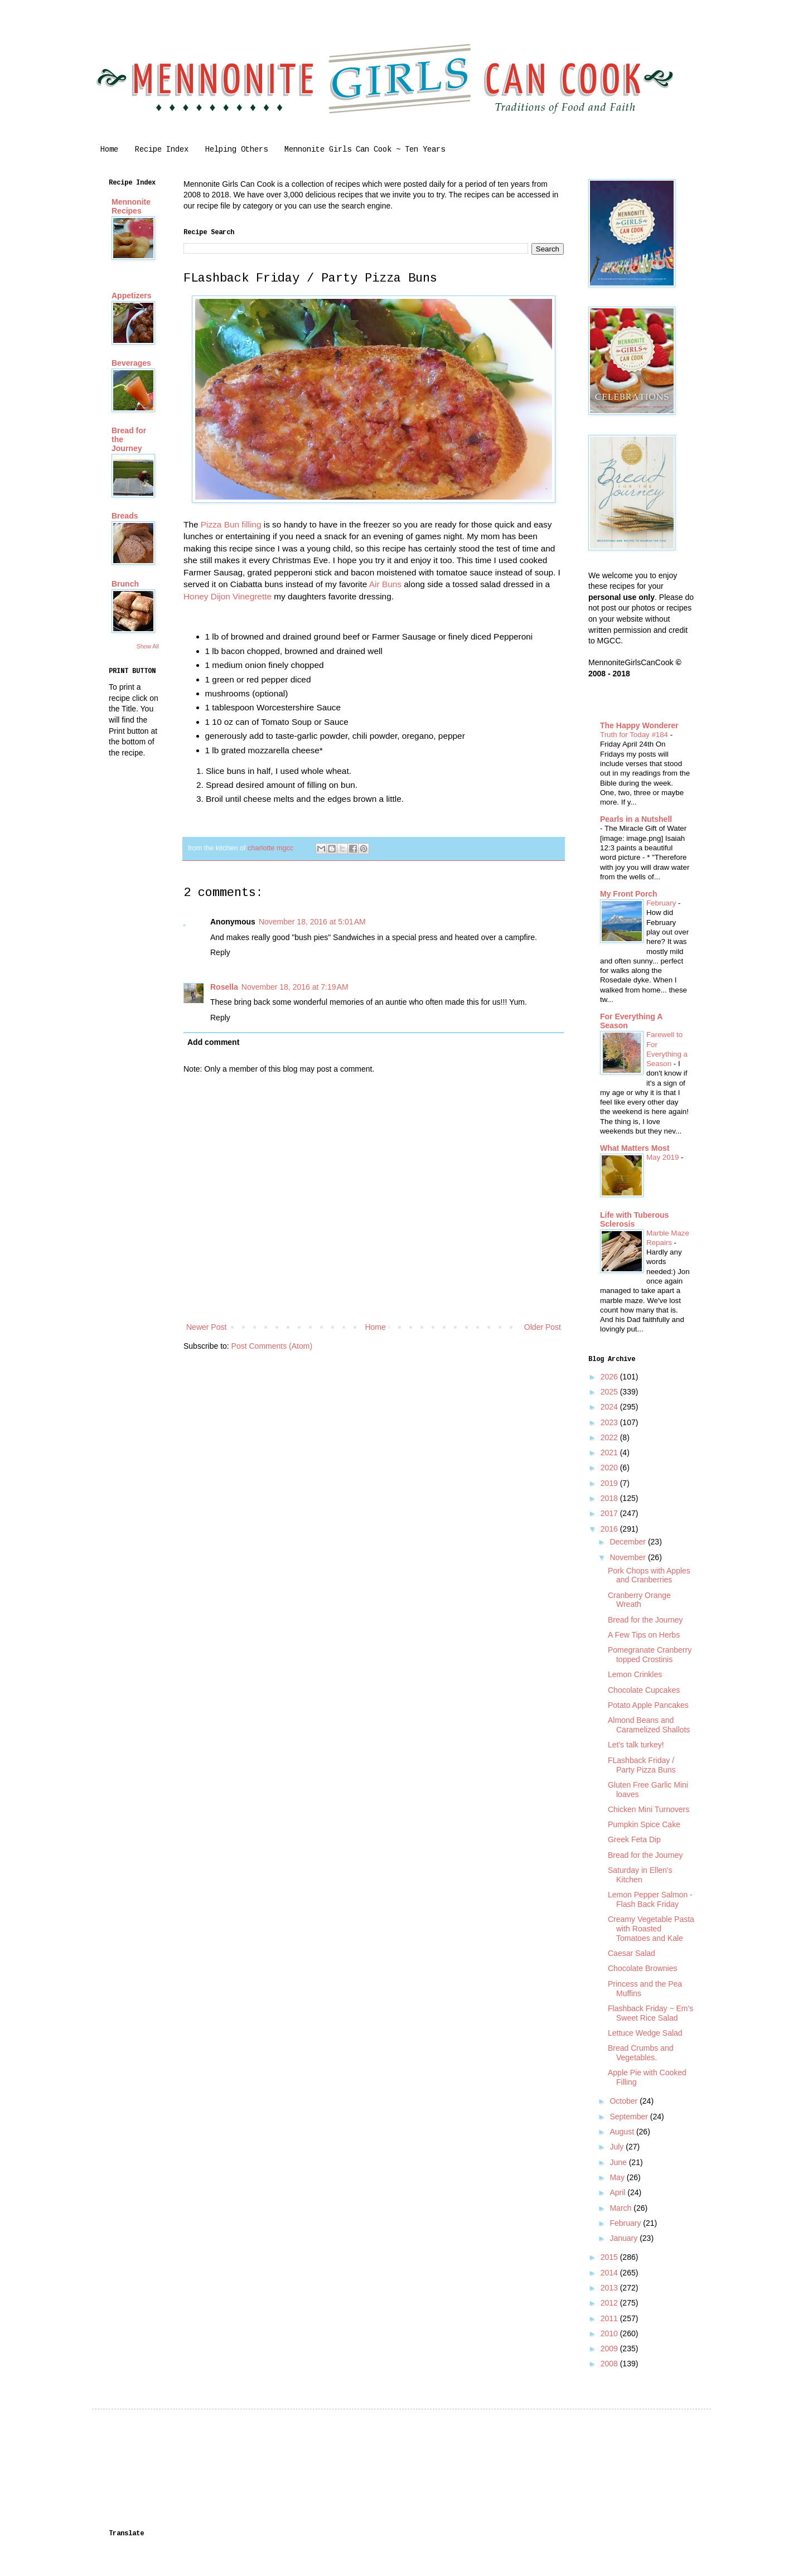 The width and height of the screenshot is (803, 2576). Describe the element at coordinates (617, 2146) in the screenshot. I see `July` at that location.